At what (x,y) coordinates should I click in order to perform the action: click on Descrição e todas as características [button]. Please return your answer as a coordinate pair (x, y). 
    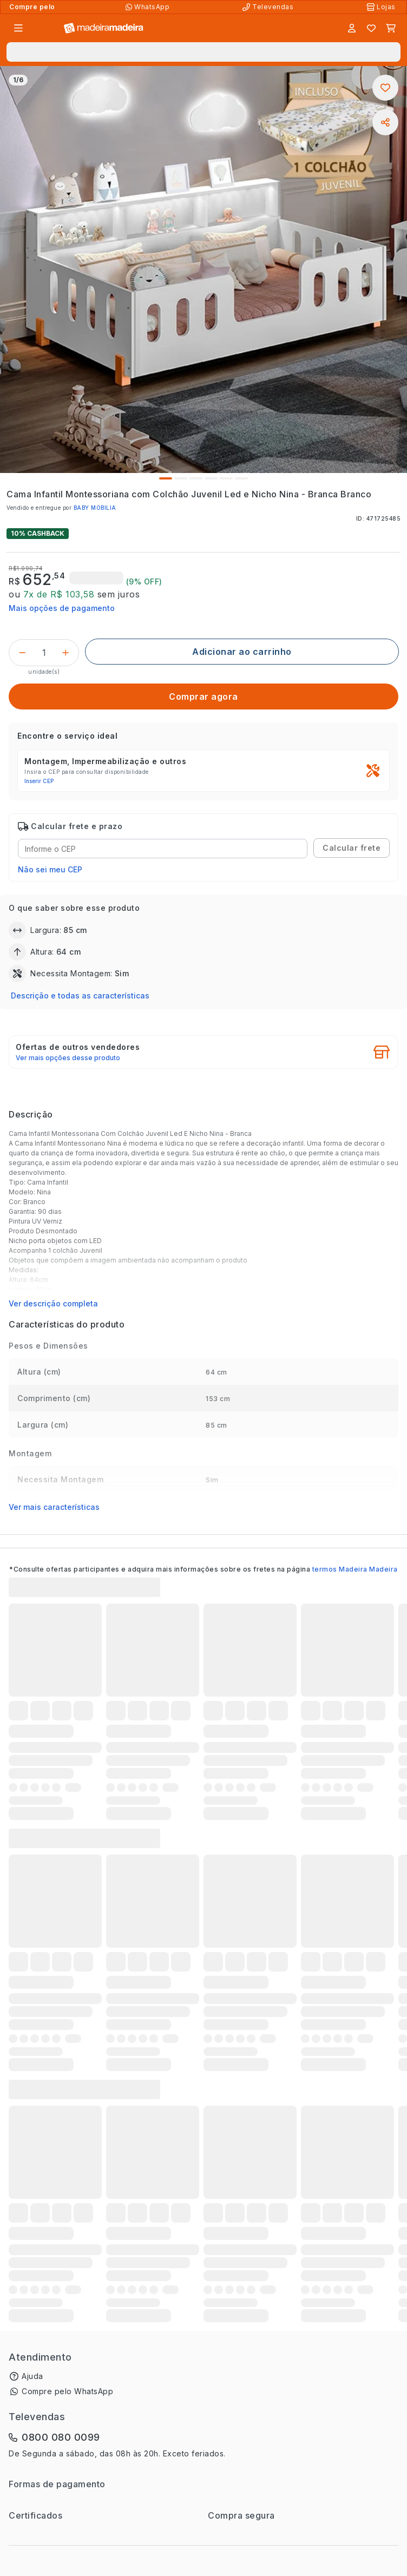
    Looking at the image, I should click on (80, 995).